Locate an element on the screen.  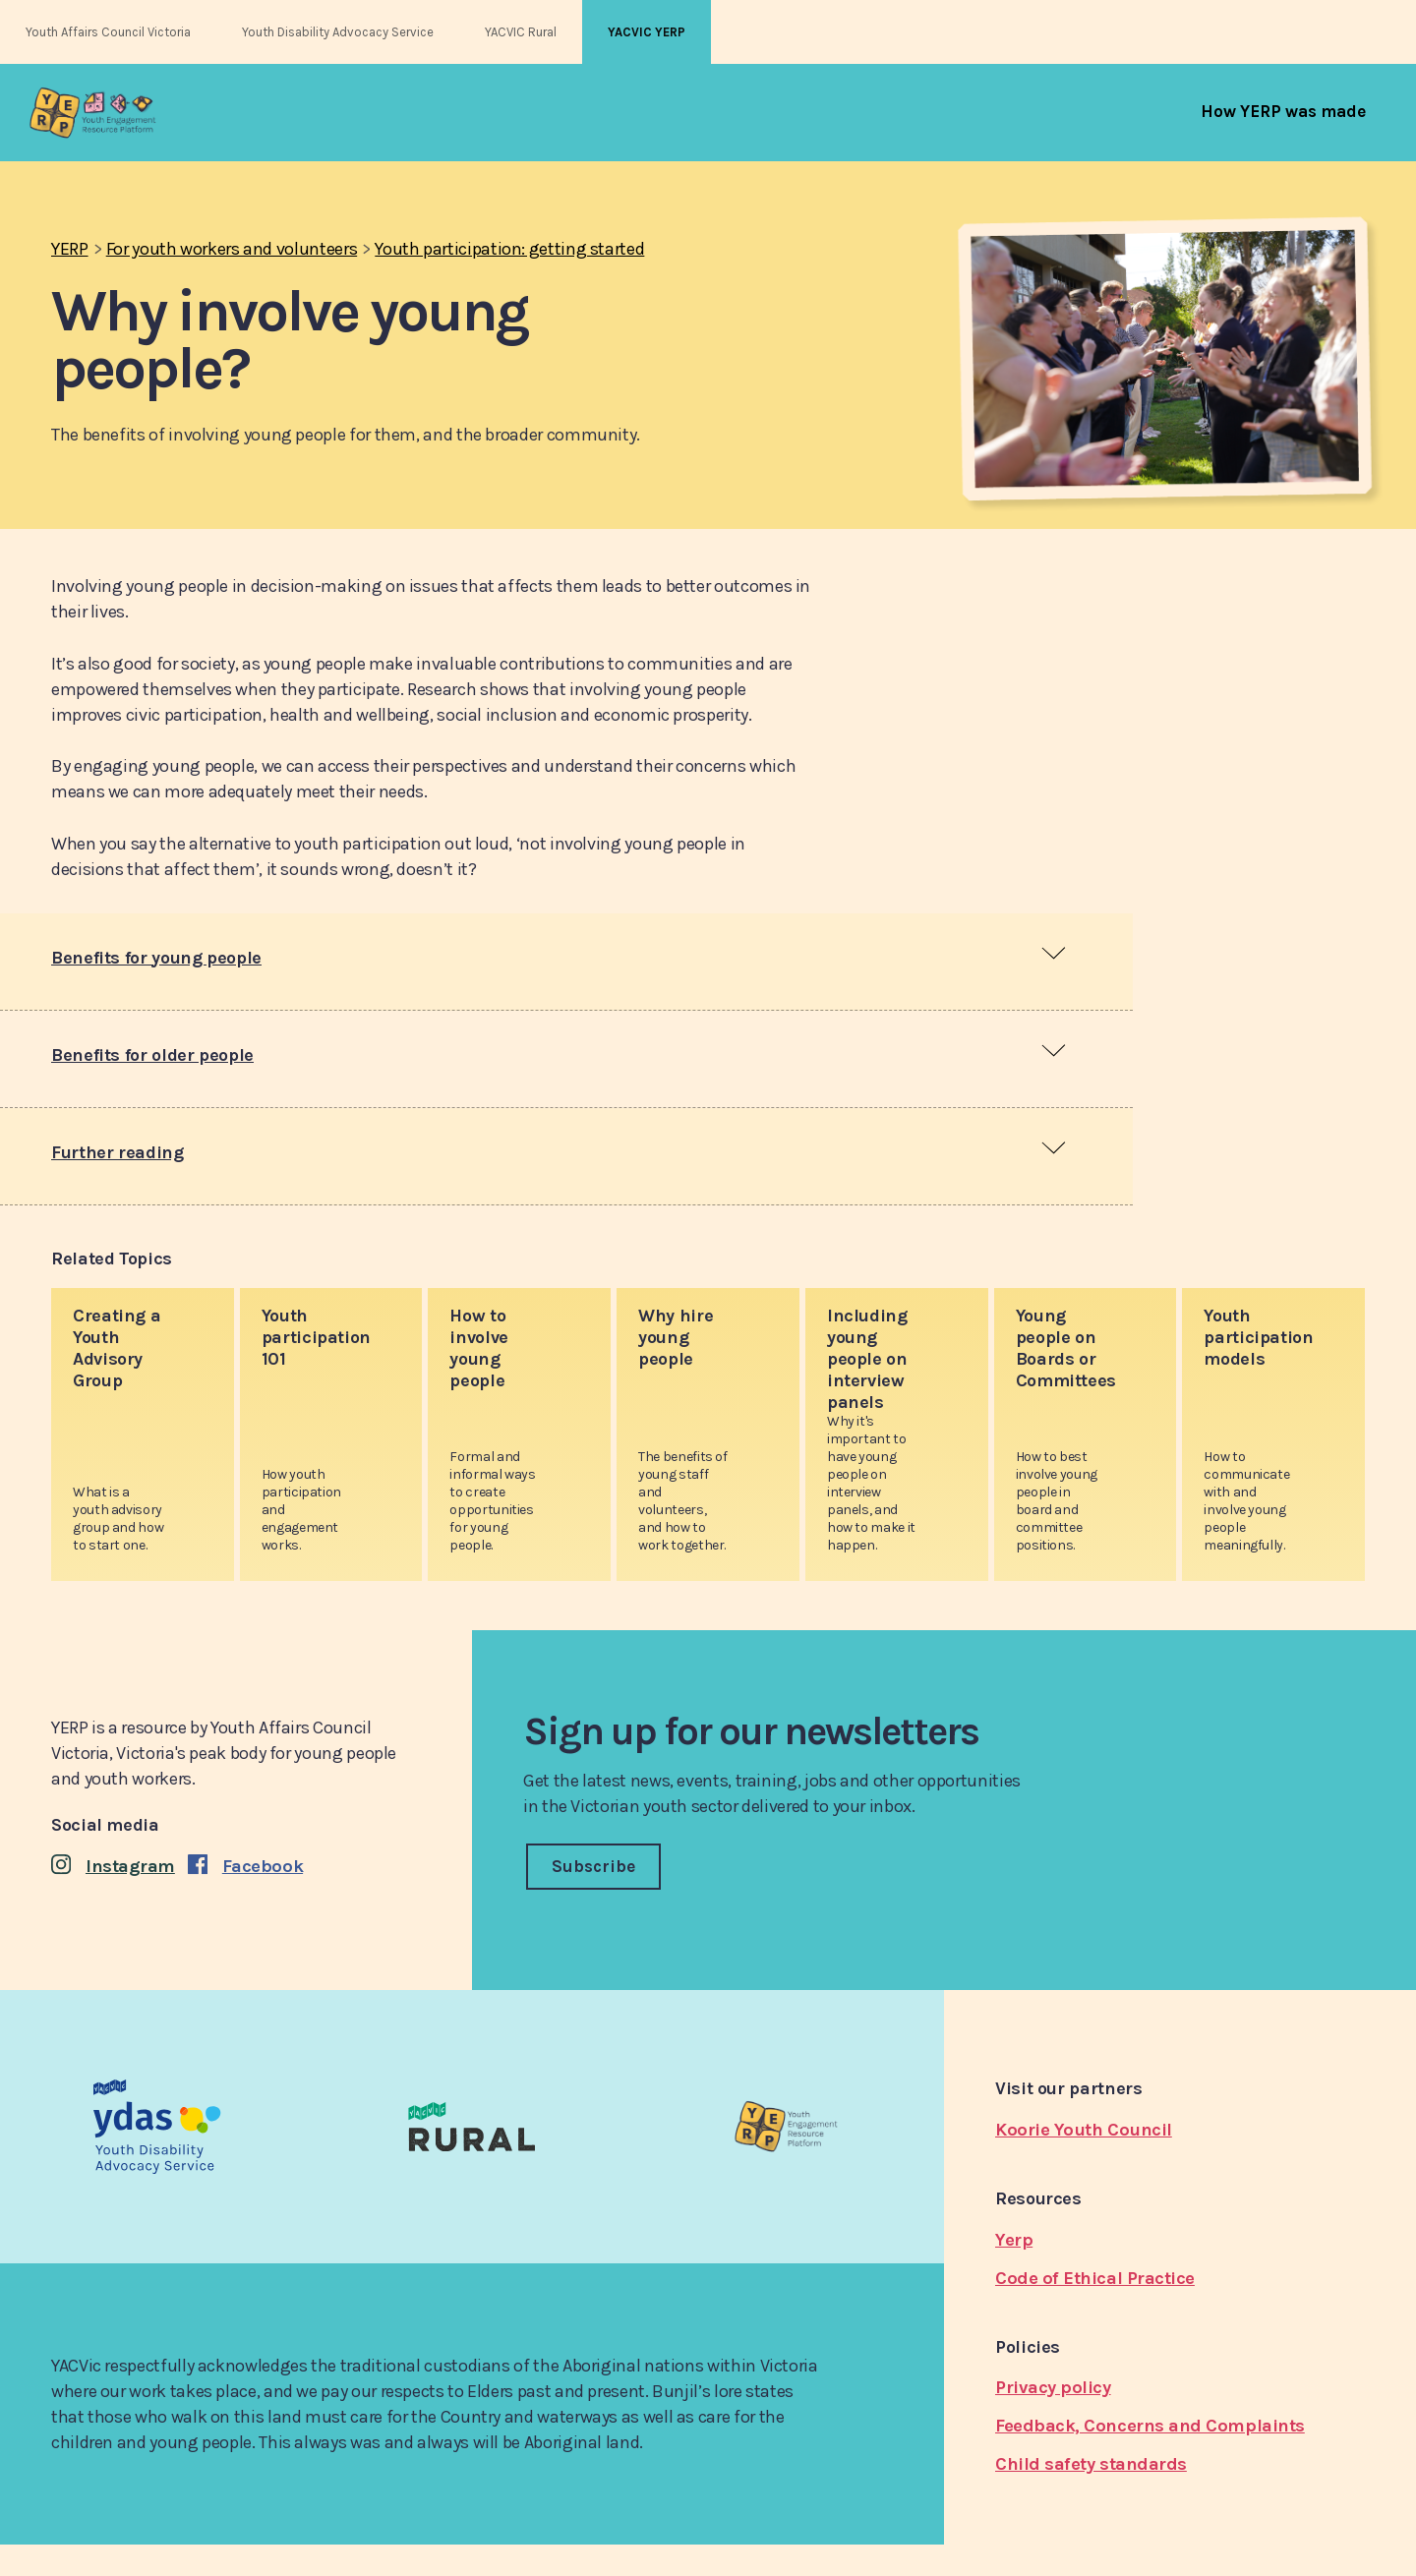
YACVIC YERP is located at coordinates (646, 32).